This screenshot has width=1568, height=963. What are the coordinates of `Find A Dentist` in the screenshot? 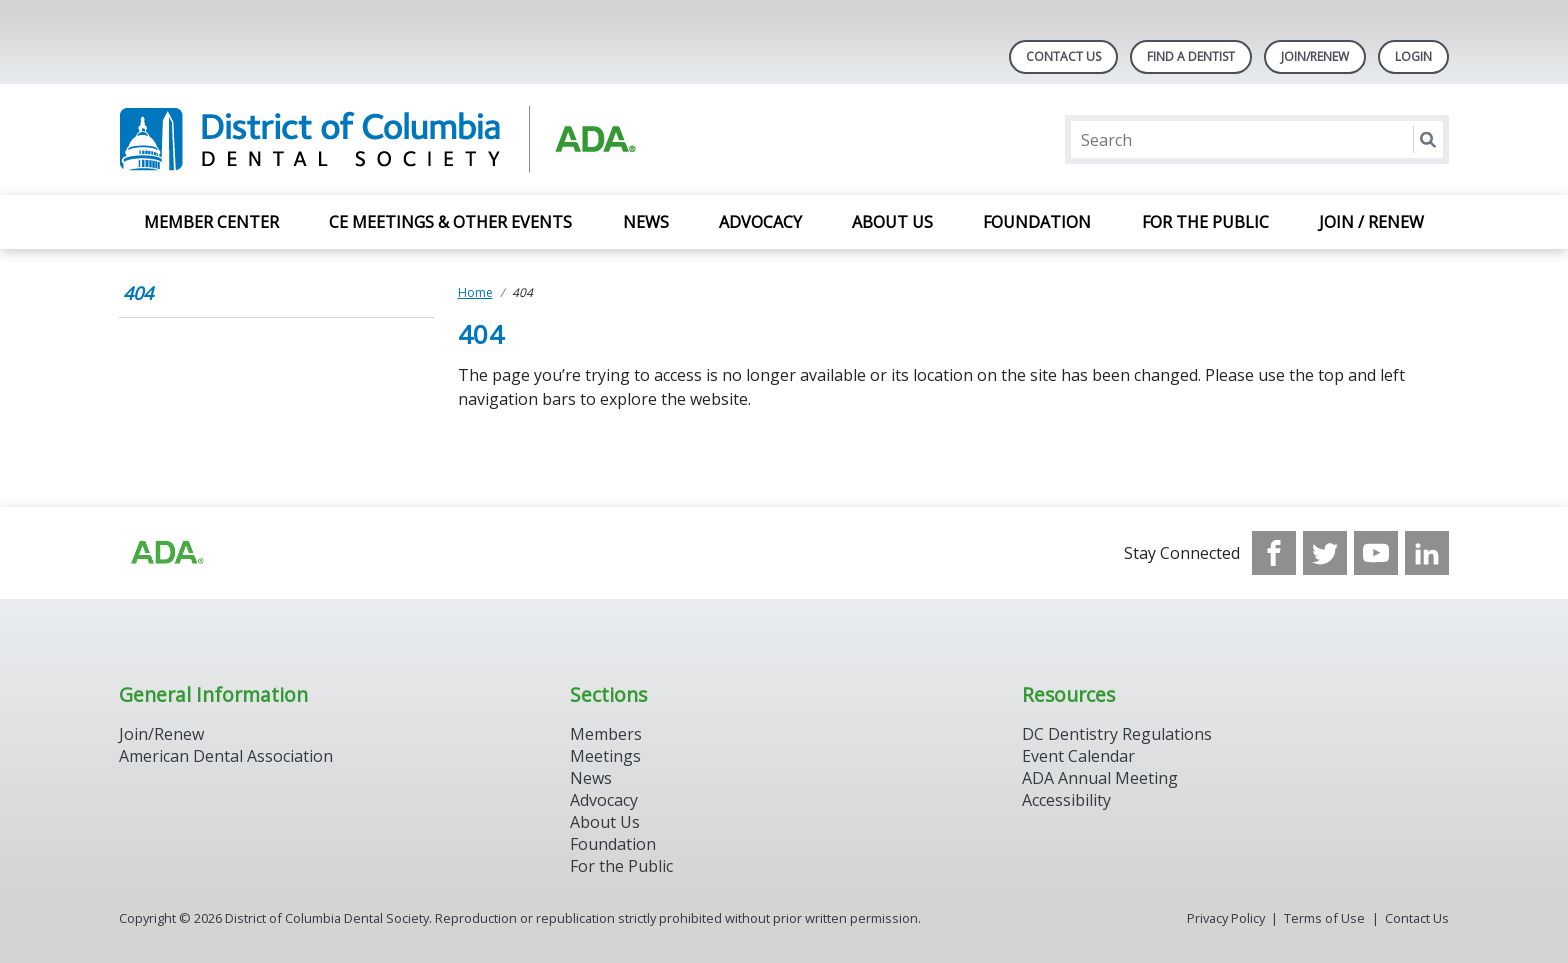 It's located at (1191, 56).